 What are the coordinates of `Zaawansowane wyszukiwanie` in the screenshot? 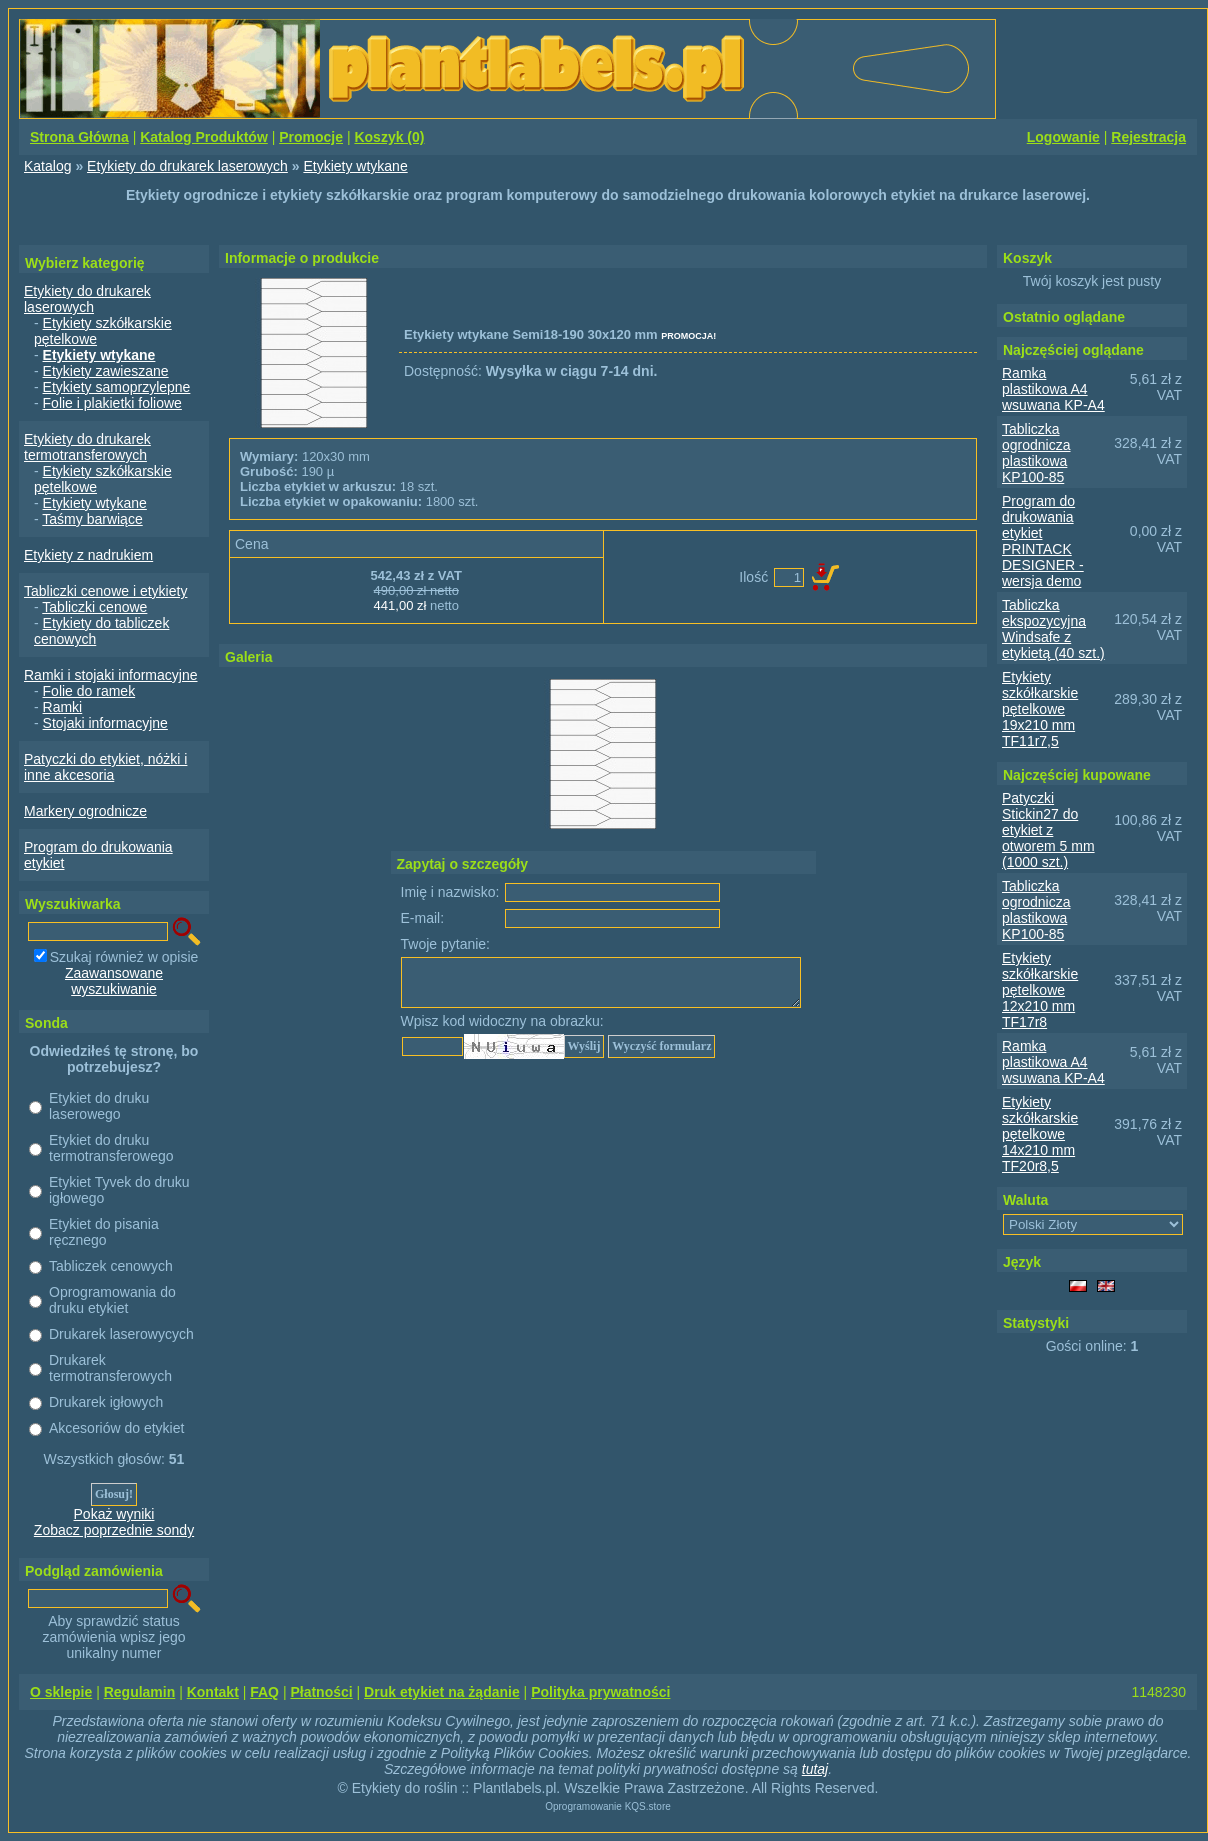 It's located at (114, 981).